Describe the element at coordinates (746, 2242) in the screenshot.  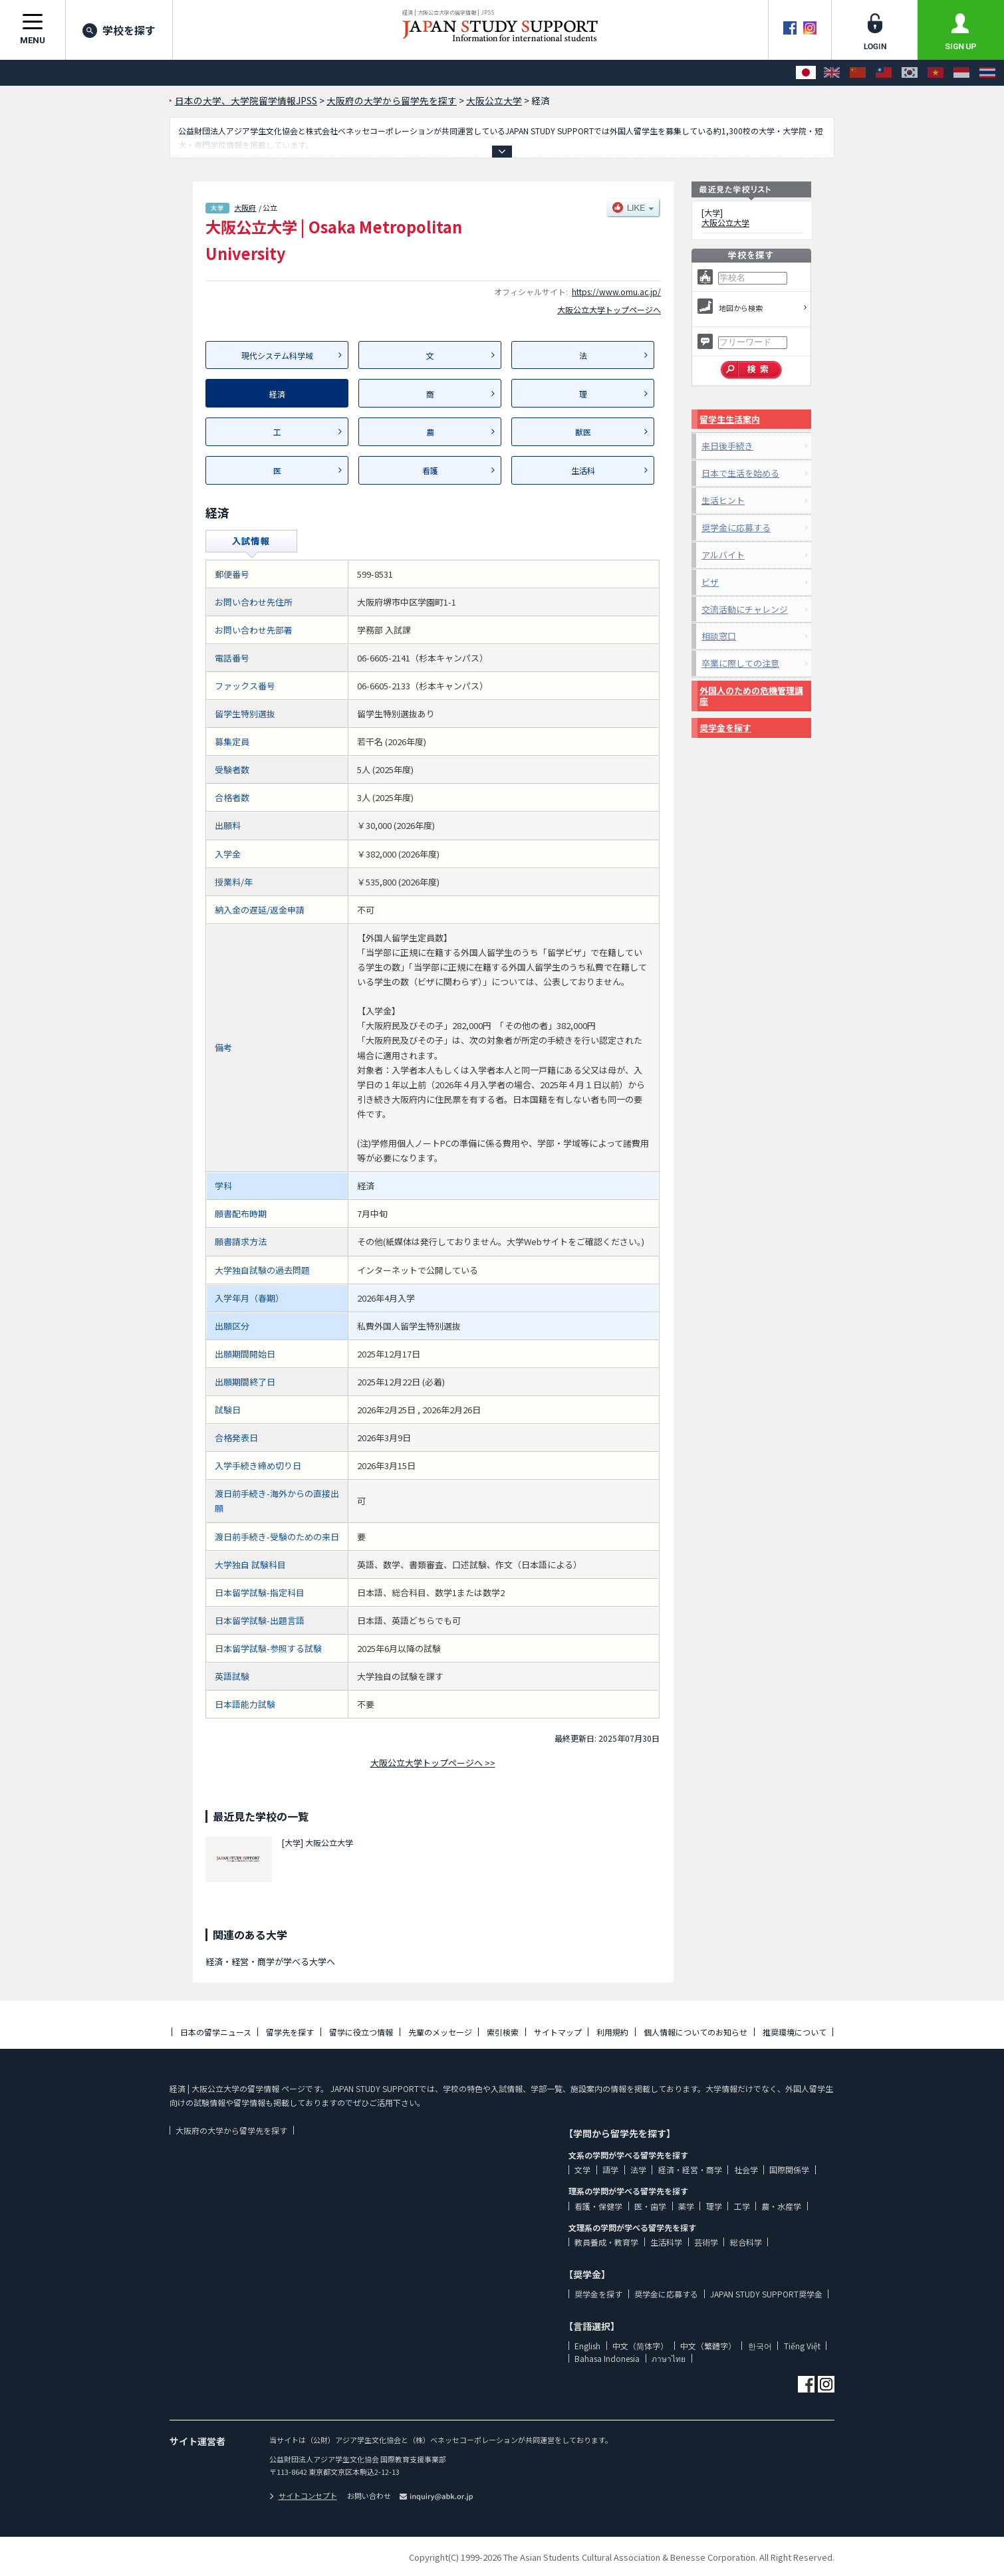
I see `総合科学` at that location.